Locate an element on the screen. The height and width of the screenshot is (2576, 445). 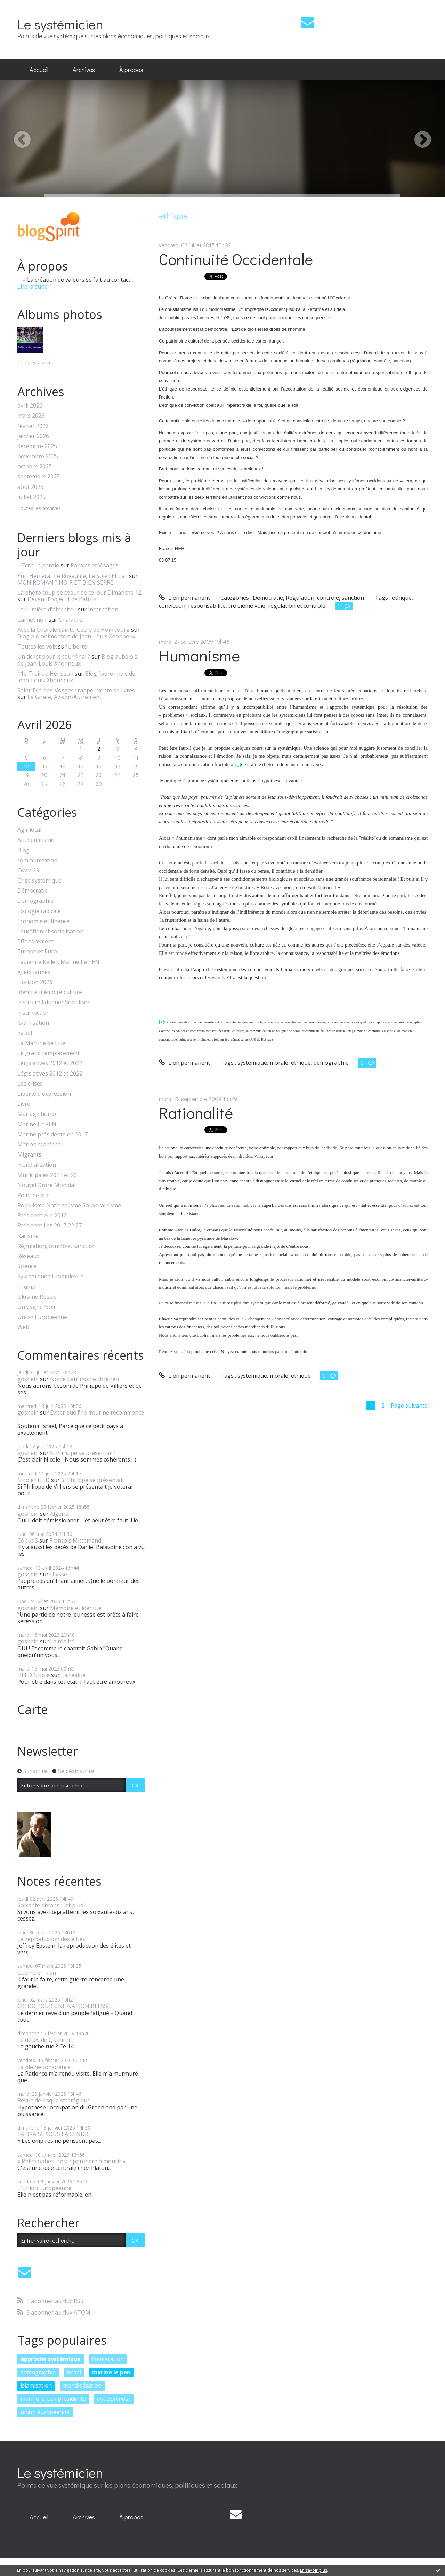
MON ROMAN ? NOIR ET BIEN SERRE ! is located at coordinates (66, 582).